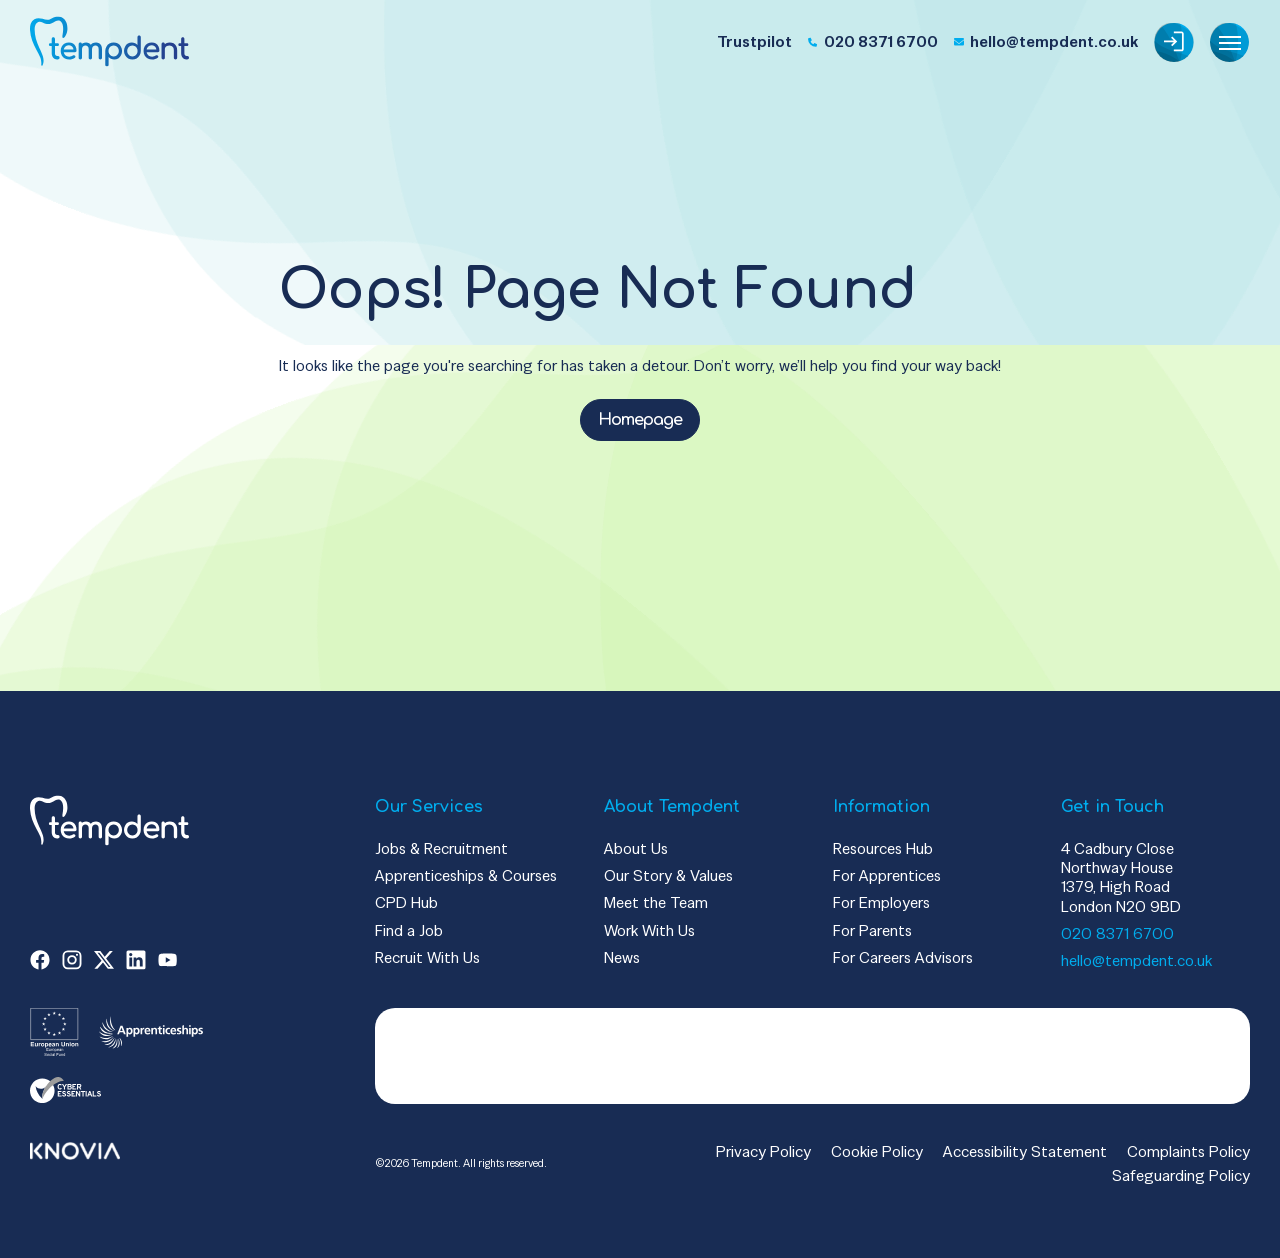 This screenshot has width=1280, height=1258. What do you see at coordinates (649, 930) in the screenshot?
I see `Work With Us` at bounding box center [649, 930].